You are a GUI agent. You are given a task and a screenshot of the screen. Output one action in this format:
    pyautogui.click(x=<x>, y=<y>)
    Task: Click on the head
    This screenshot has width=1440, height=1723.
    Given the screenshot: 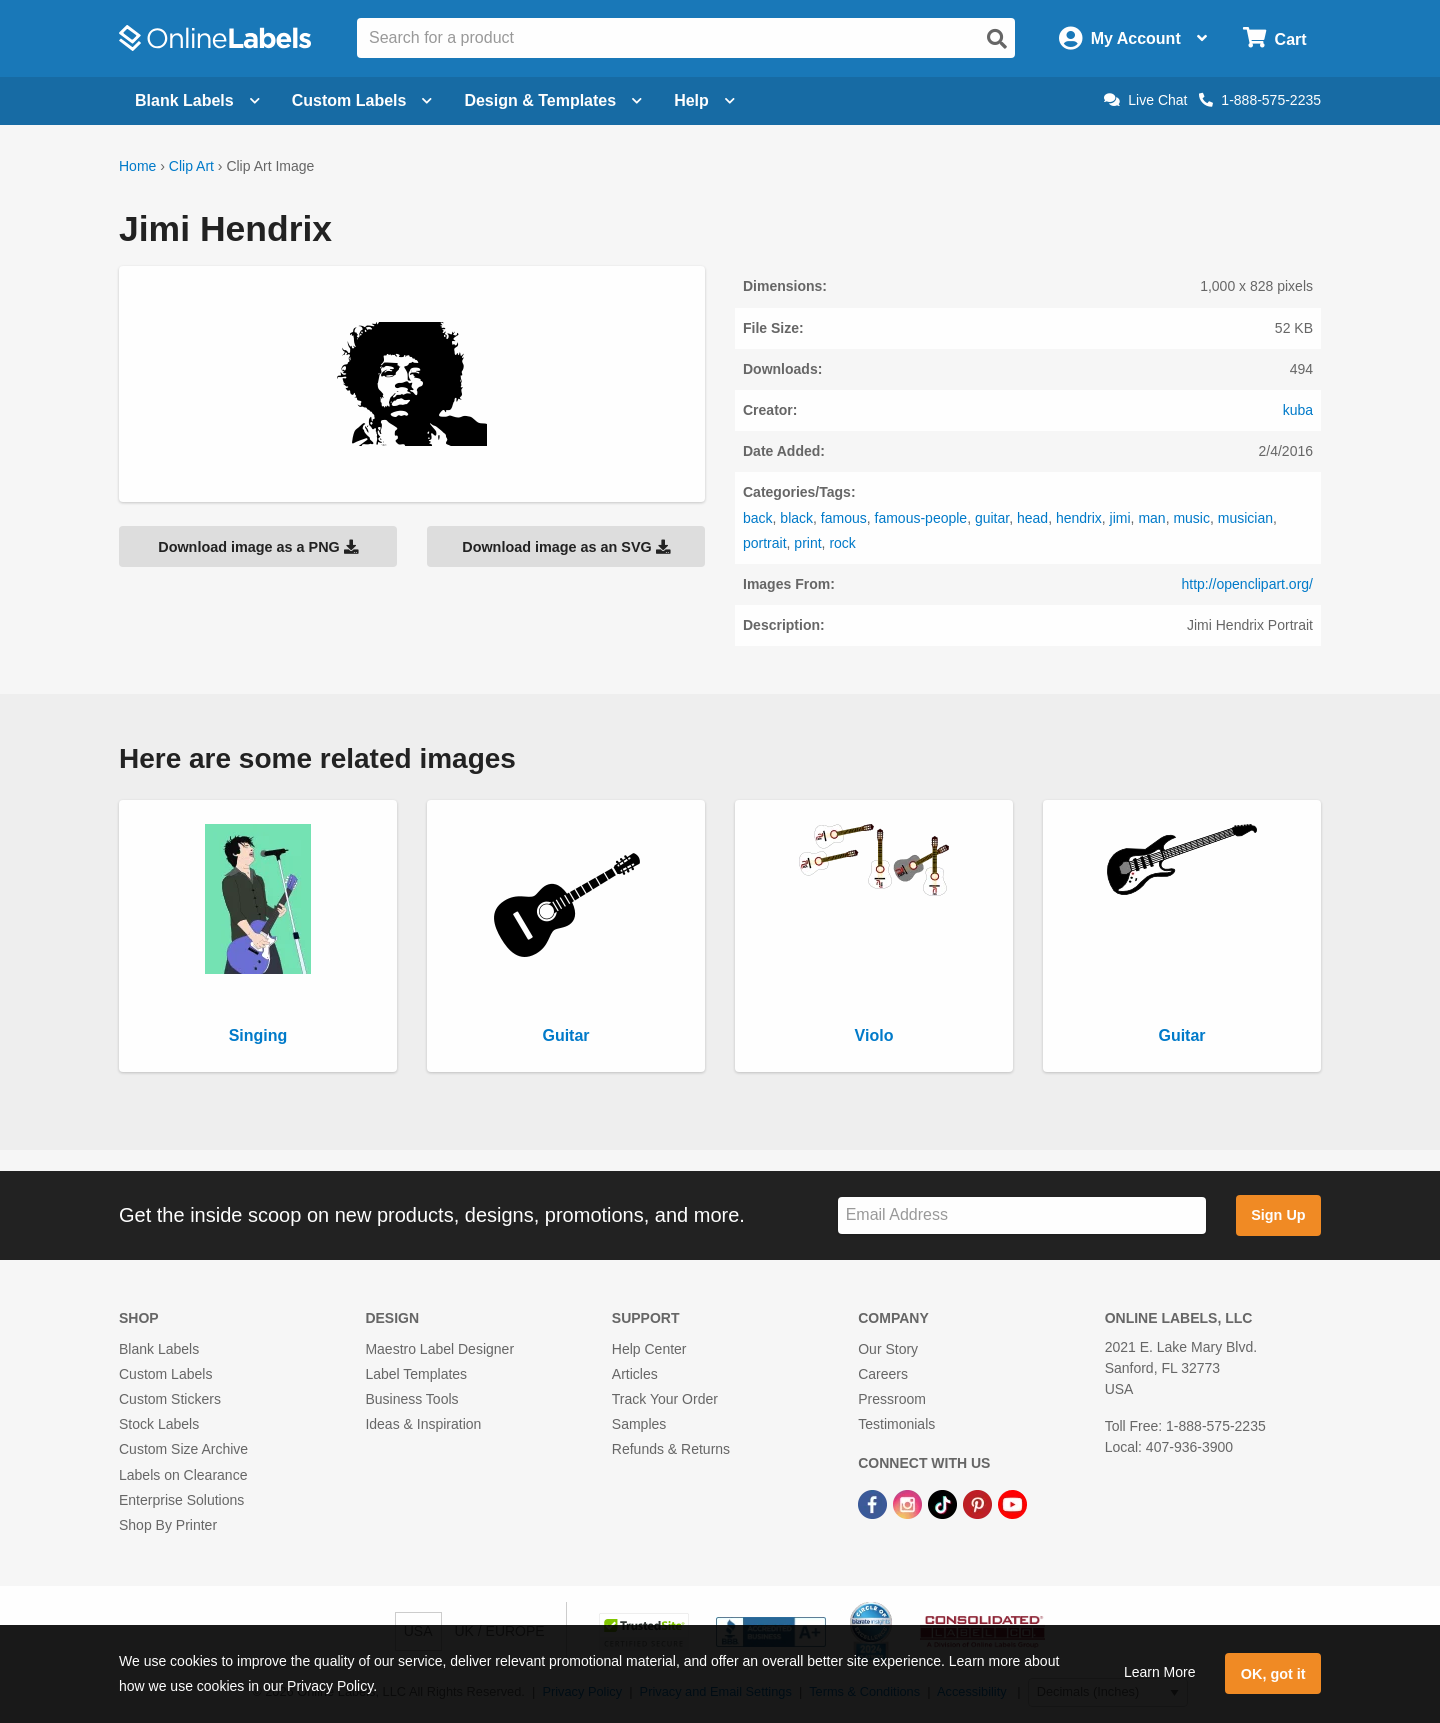 What is the action you would take?
    pyautogui.click(x=1032, y=518)
    